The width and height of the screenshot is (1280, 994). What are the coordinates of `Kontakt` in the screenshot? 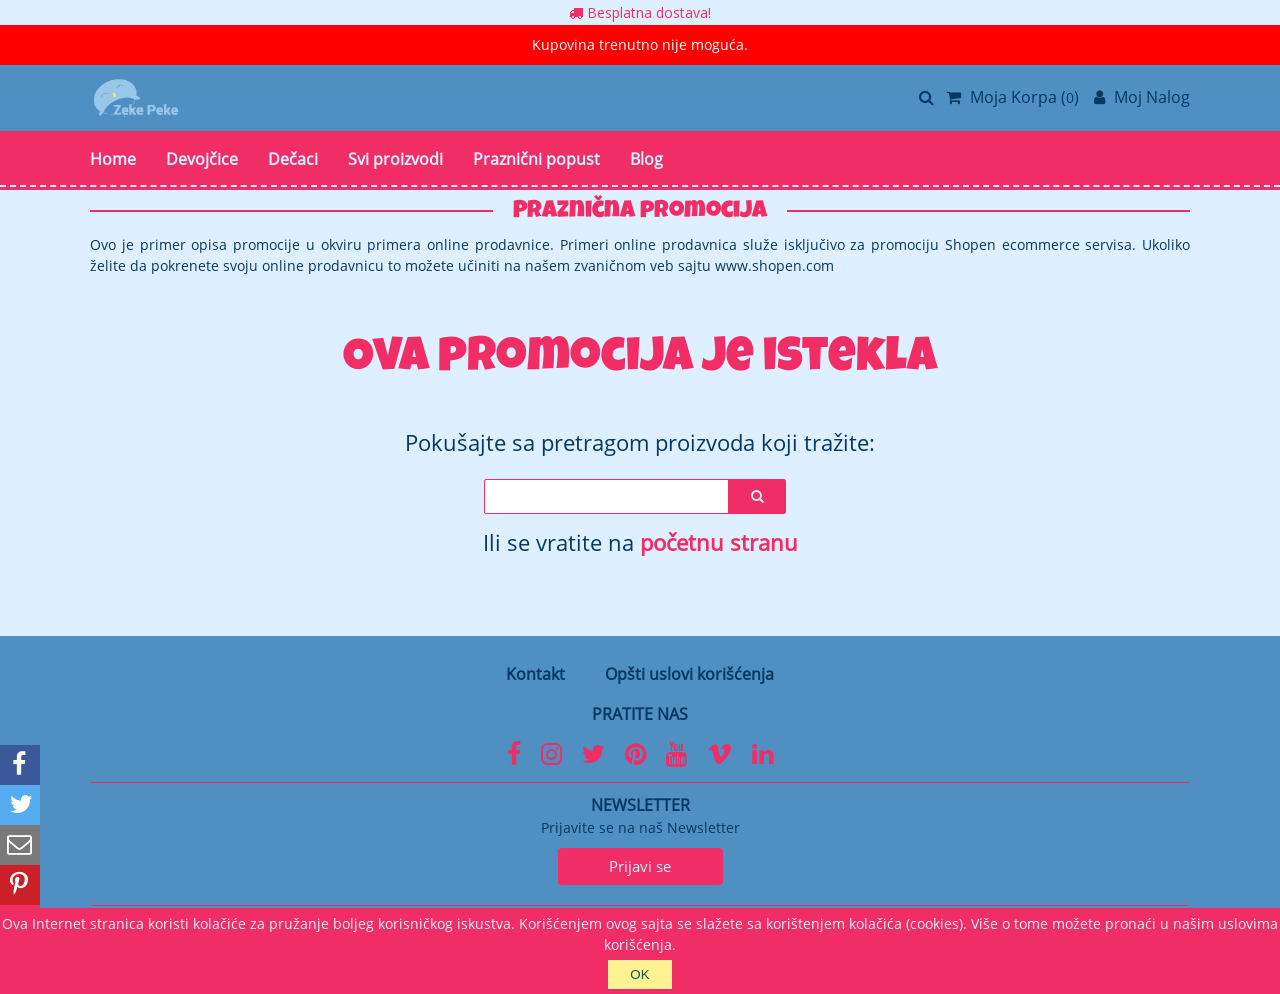 It's located at (535, 674).